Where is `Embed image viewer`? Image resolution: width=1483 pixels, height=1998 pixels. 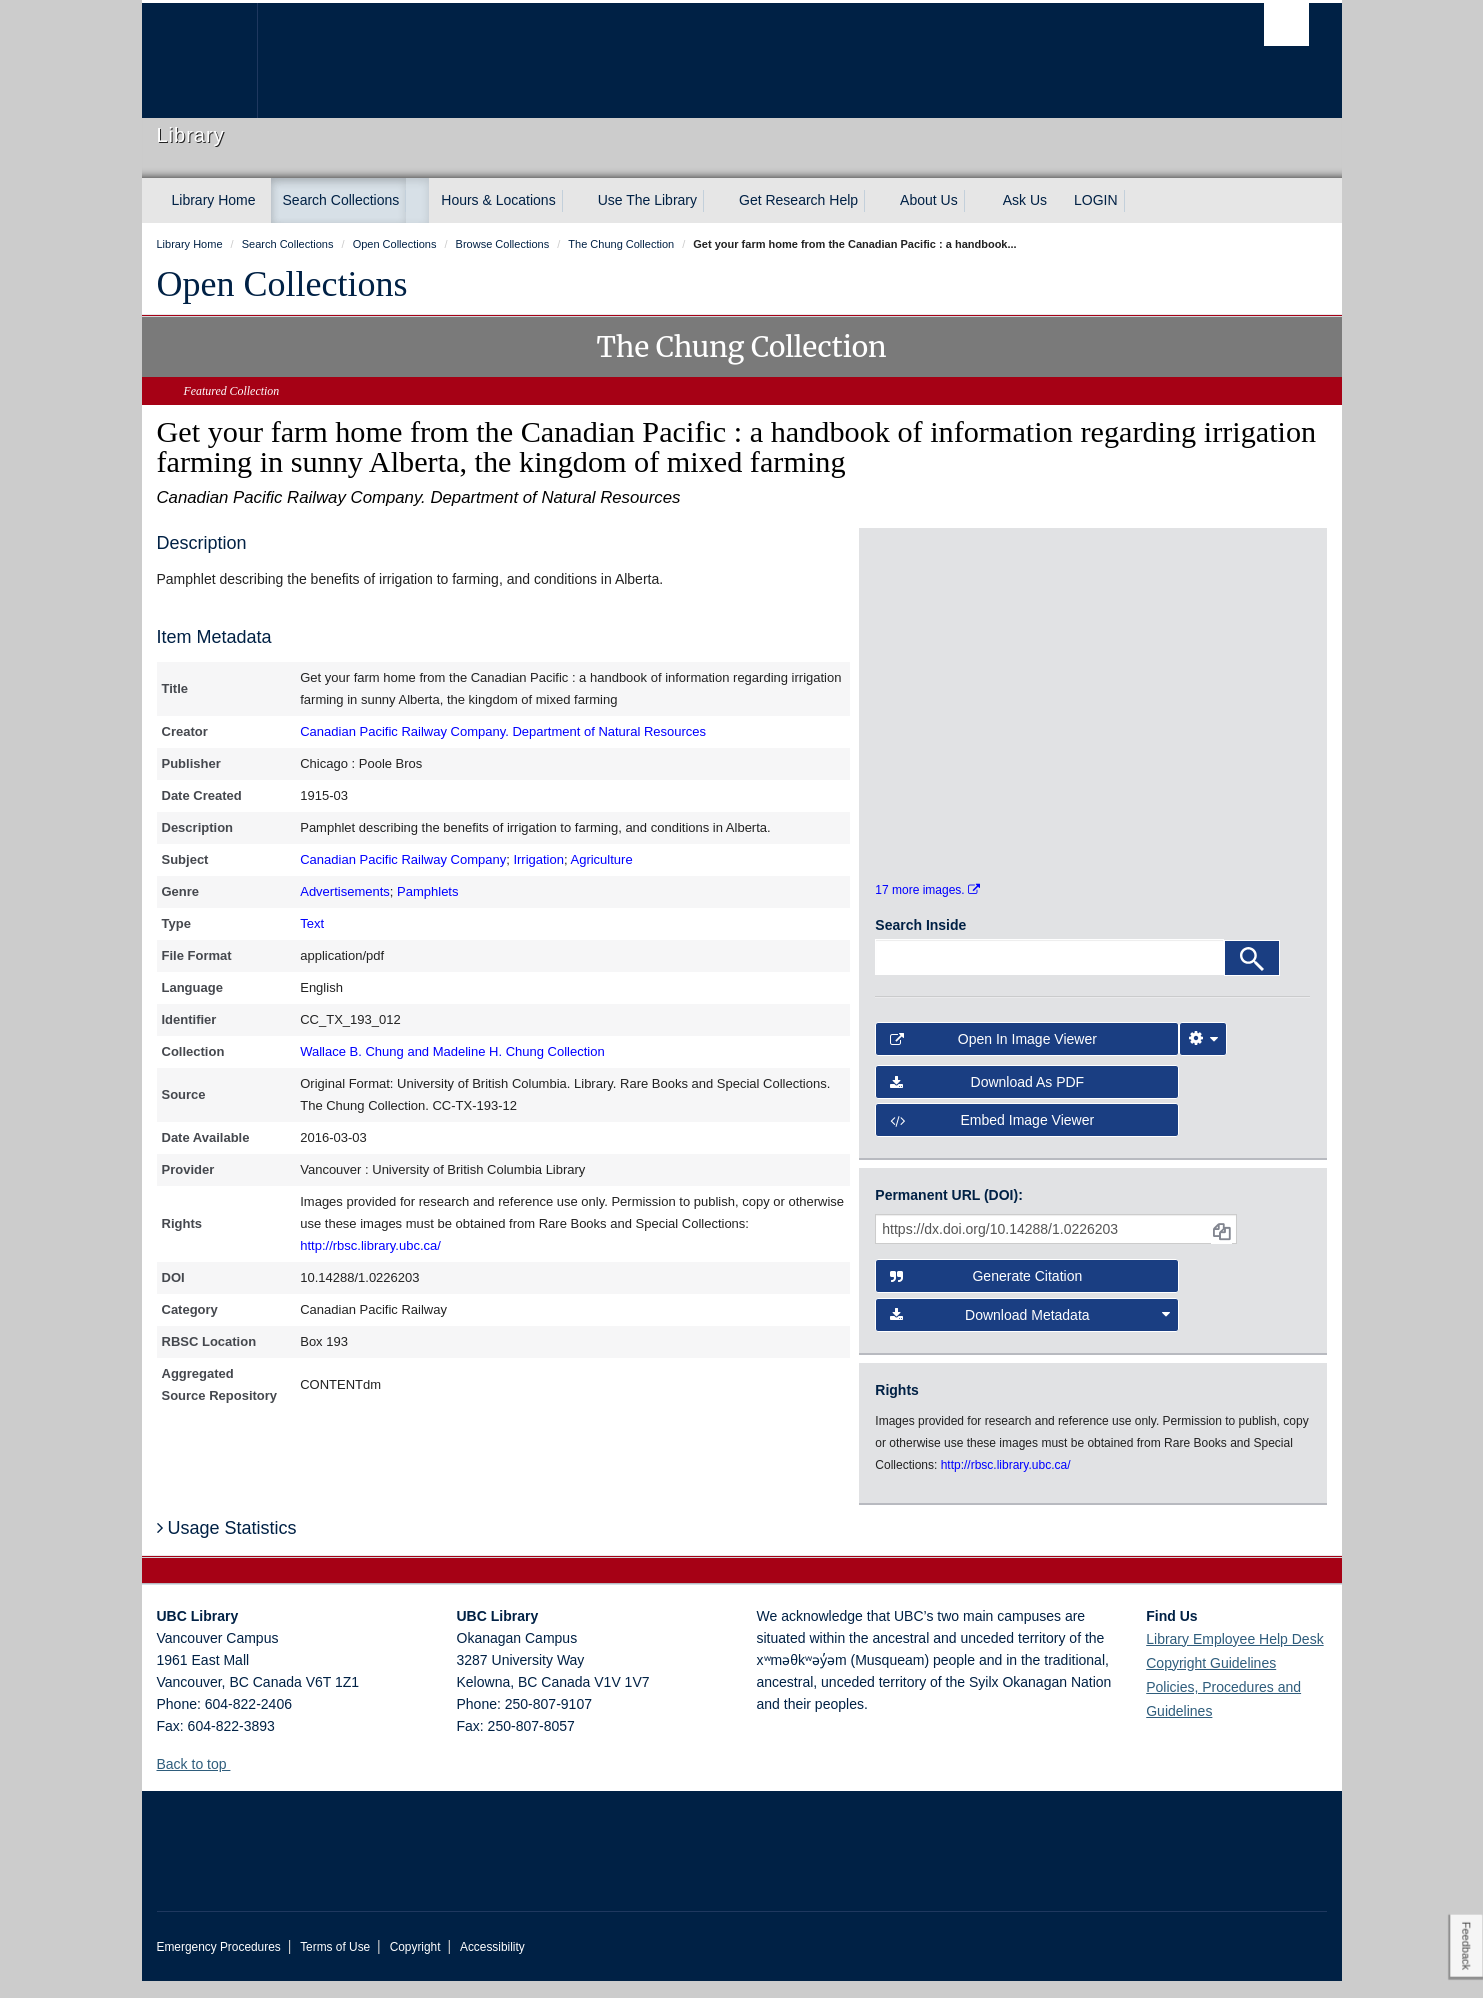
Embed image viewer is located at coordinates (992, 1138).